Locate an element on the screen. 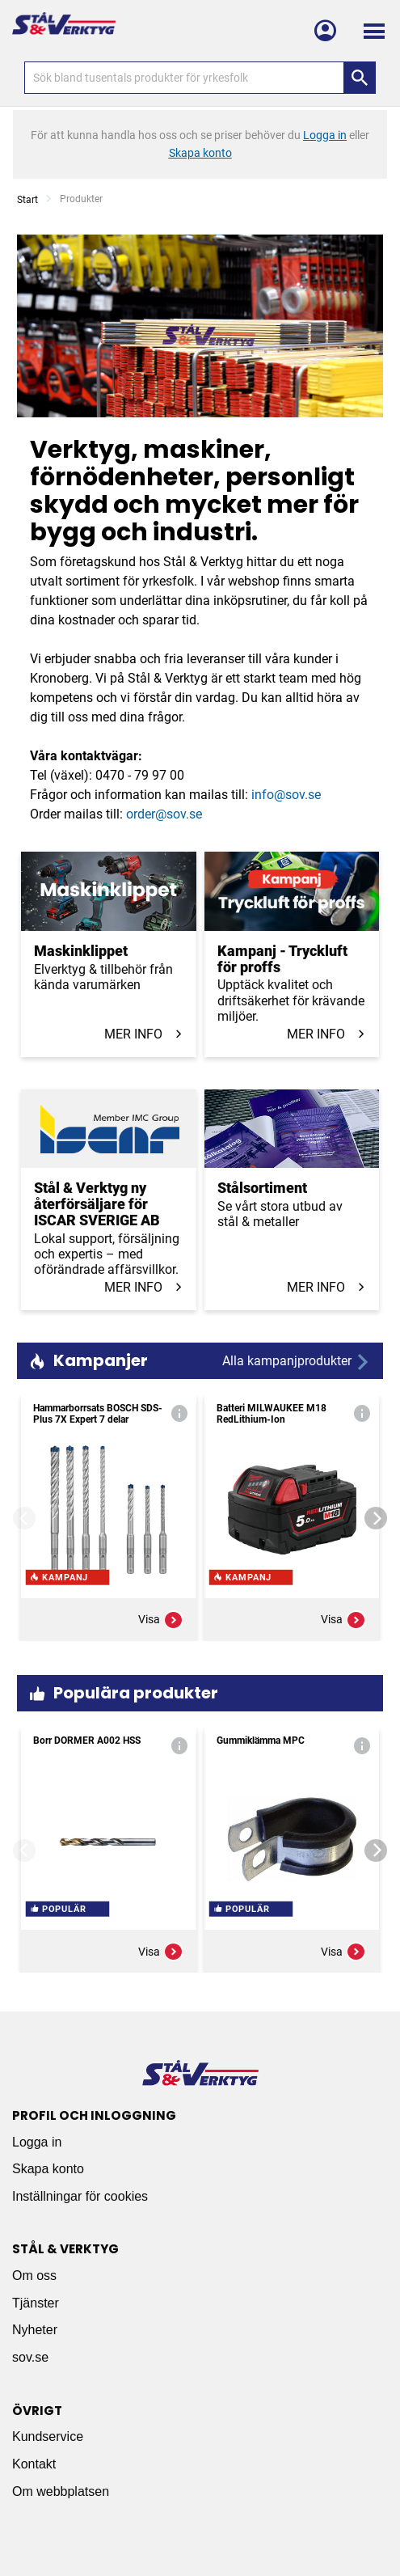 The width and height of the screenshot is (400, 2576). info@sov.se is located at coordinates (286, 794).